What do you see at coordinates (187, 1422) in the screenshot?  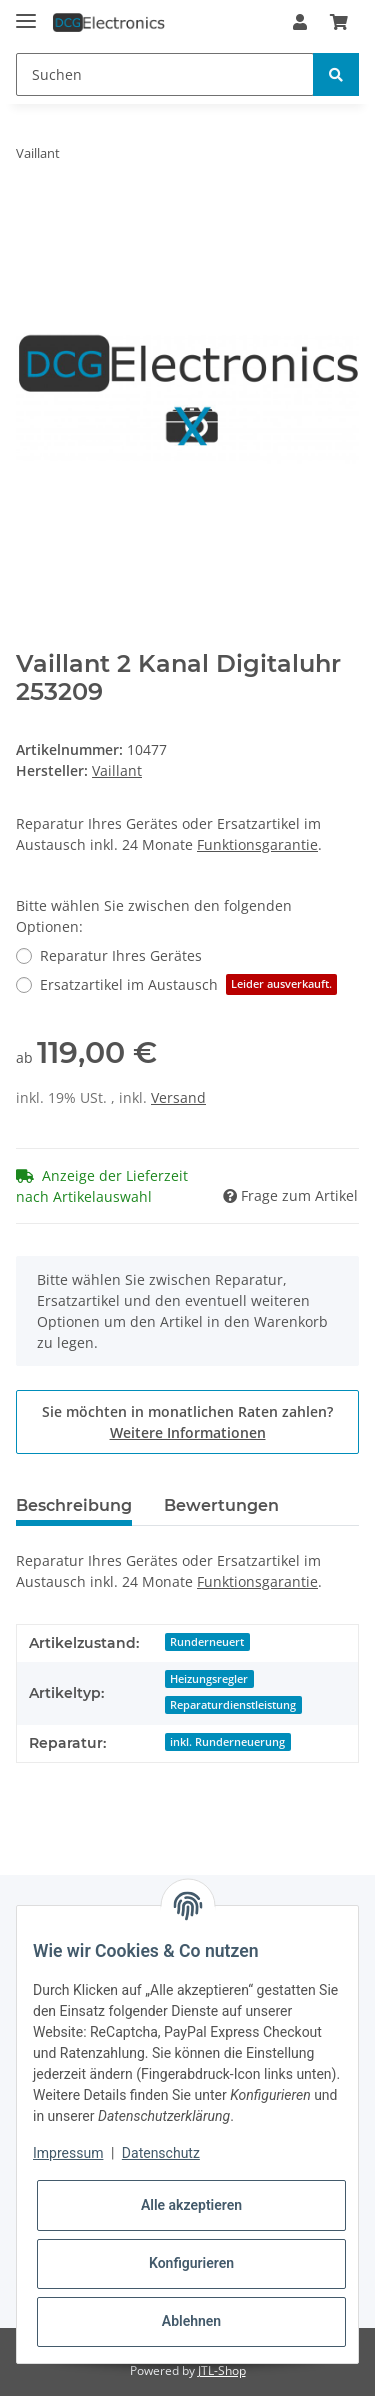 I see `Sie möchten in monatlichen Raten zahlen?` at bounding box center [187, 1422].